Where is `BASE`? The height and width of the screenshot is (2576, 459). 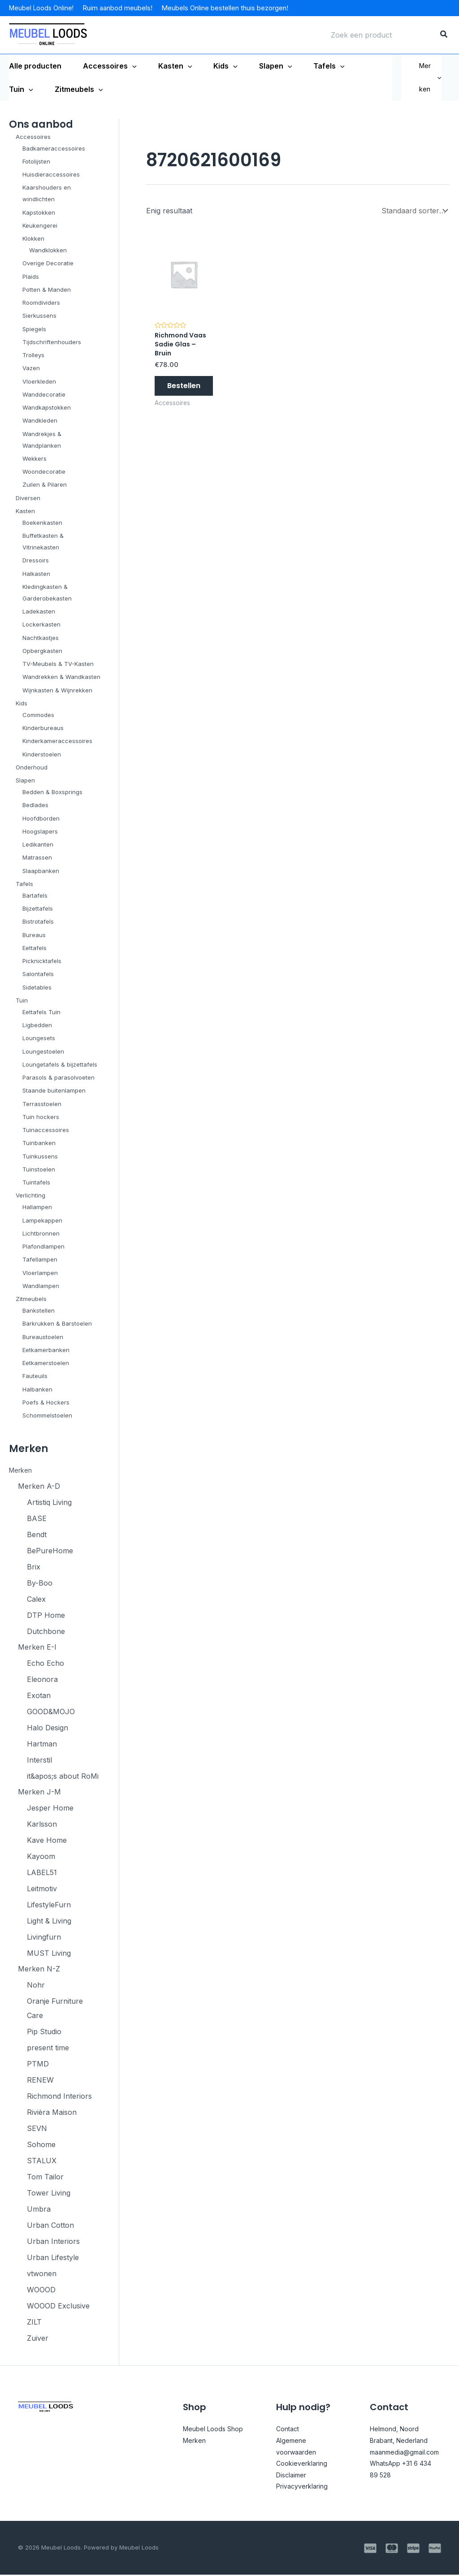 BASE is located at coordinates (37, 1518).